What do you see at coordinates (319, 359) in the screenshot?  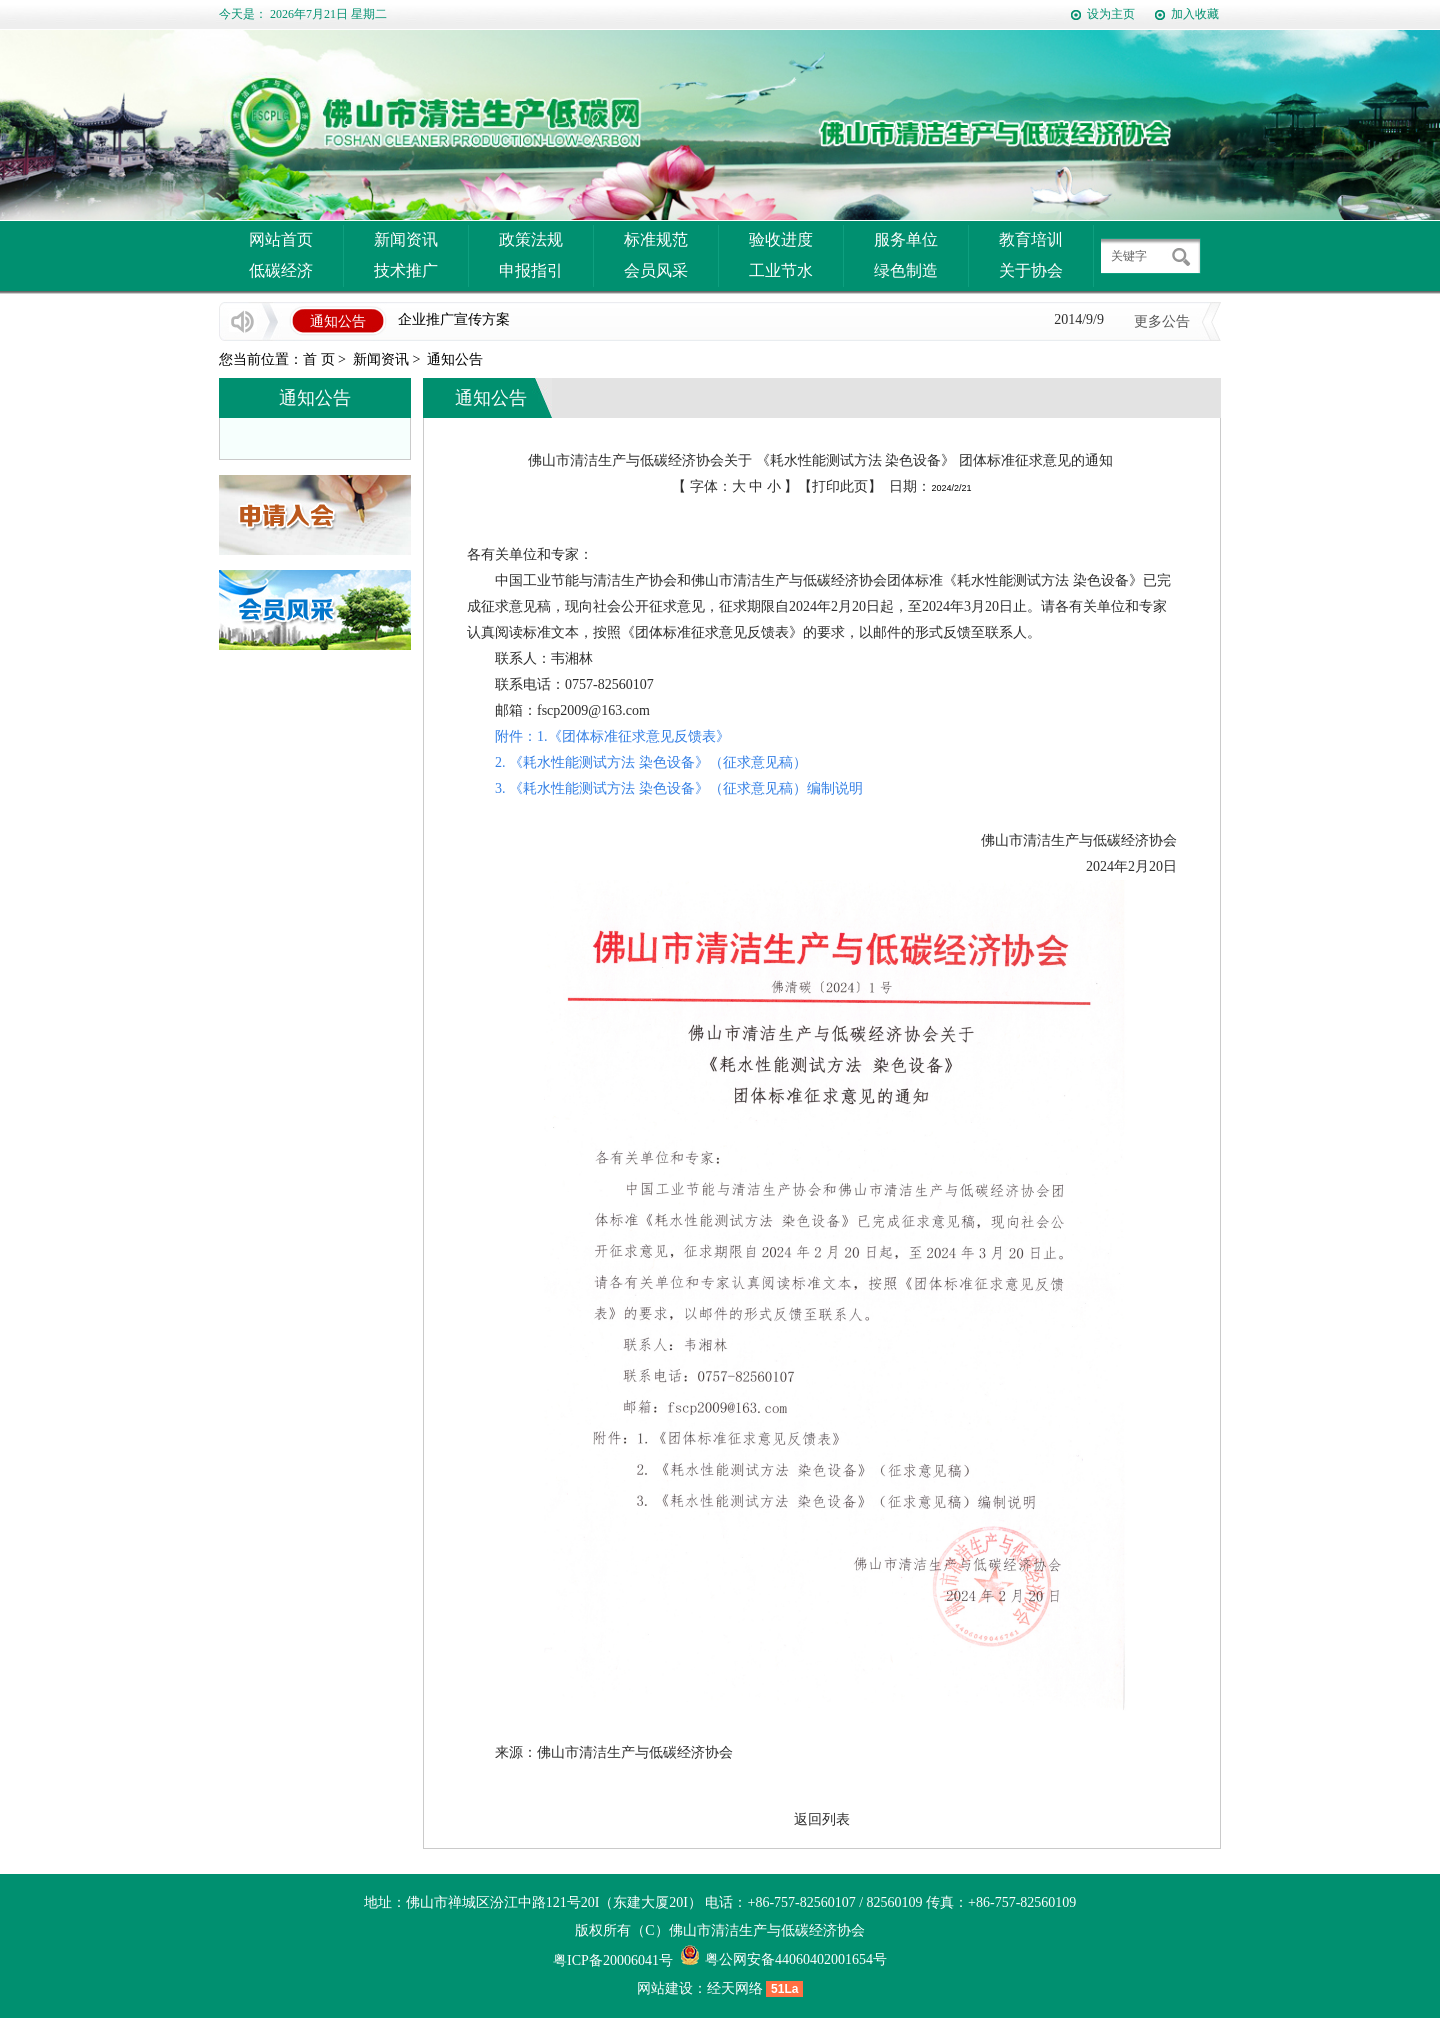 I see `首 页` at bounding box center [319, 359].